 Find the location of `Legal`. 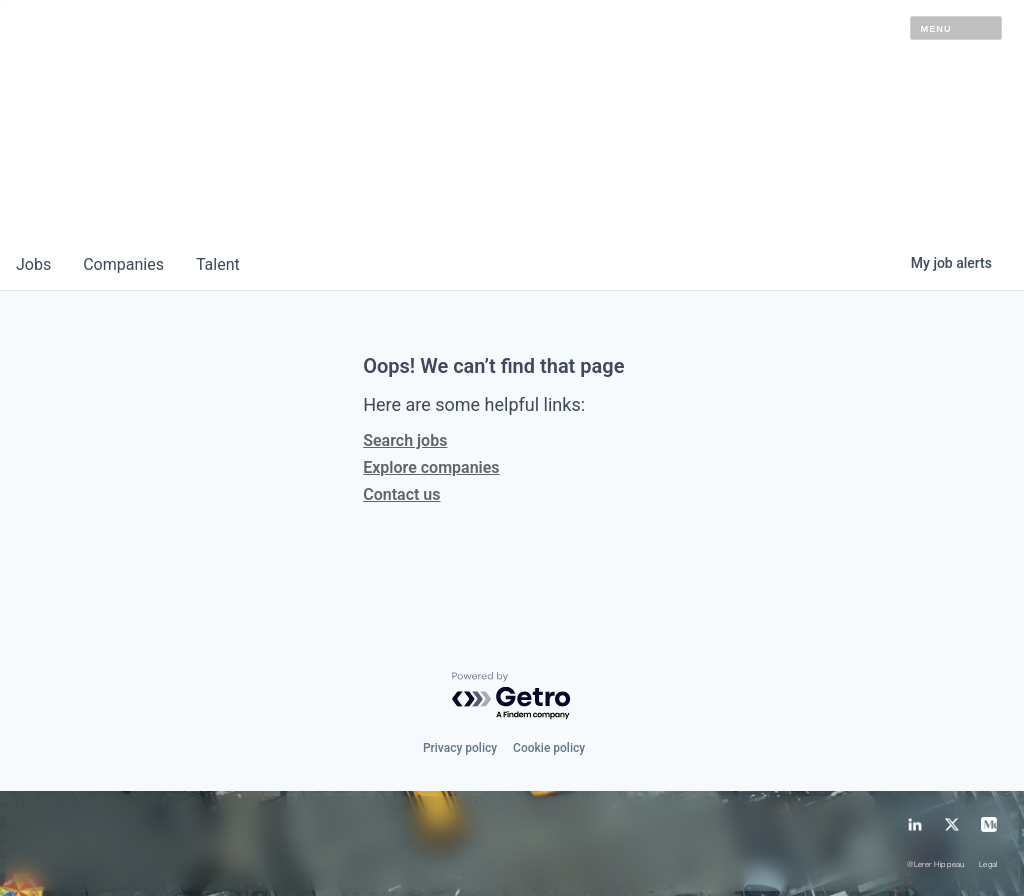

Legal is located at coordinates (988, 865).